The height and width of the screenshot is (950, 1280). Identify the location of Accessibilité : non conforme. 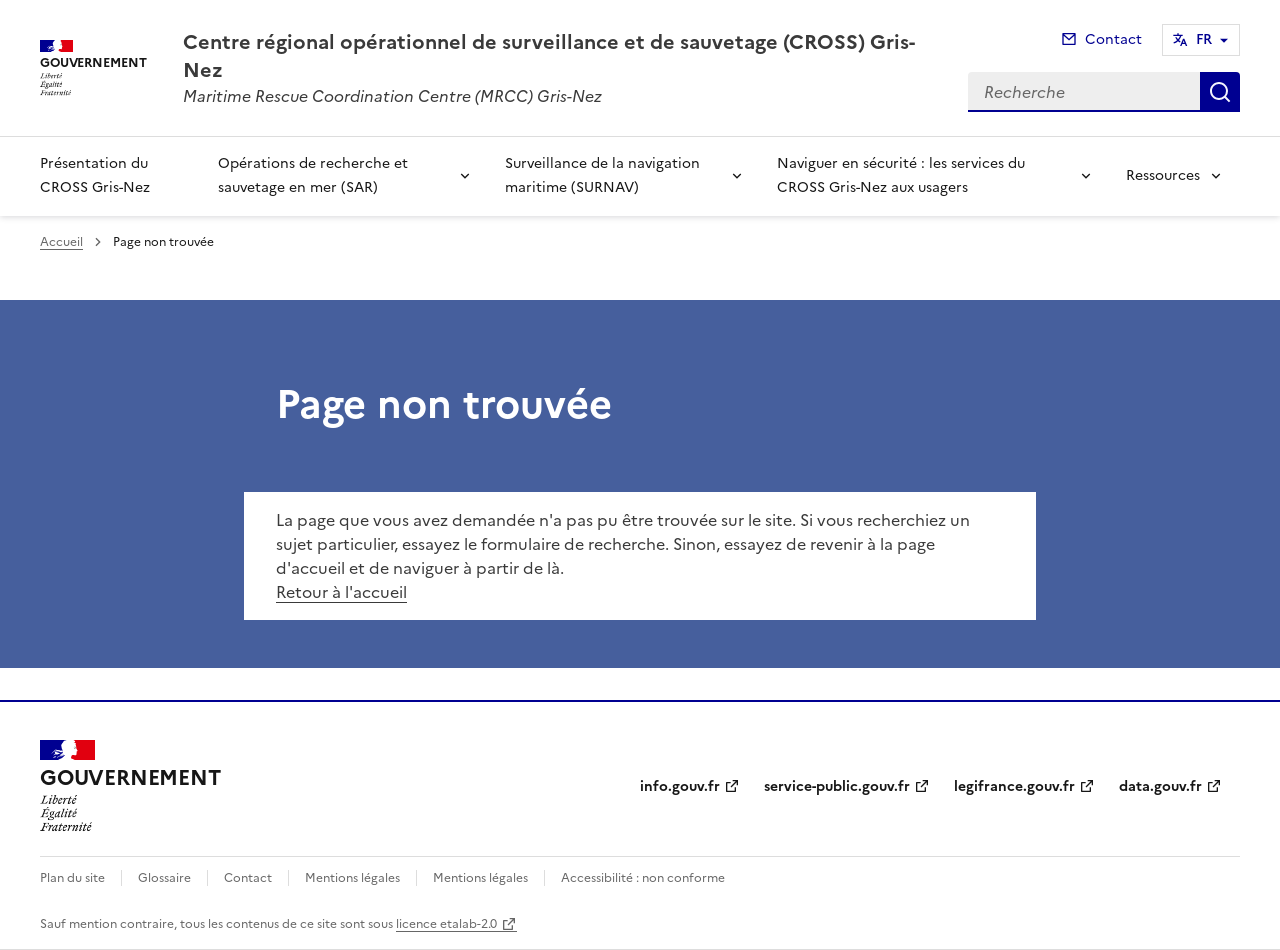
(643, 878).